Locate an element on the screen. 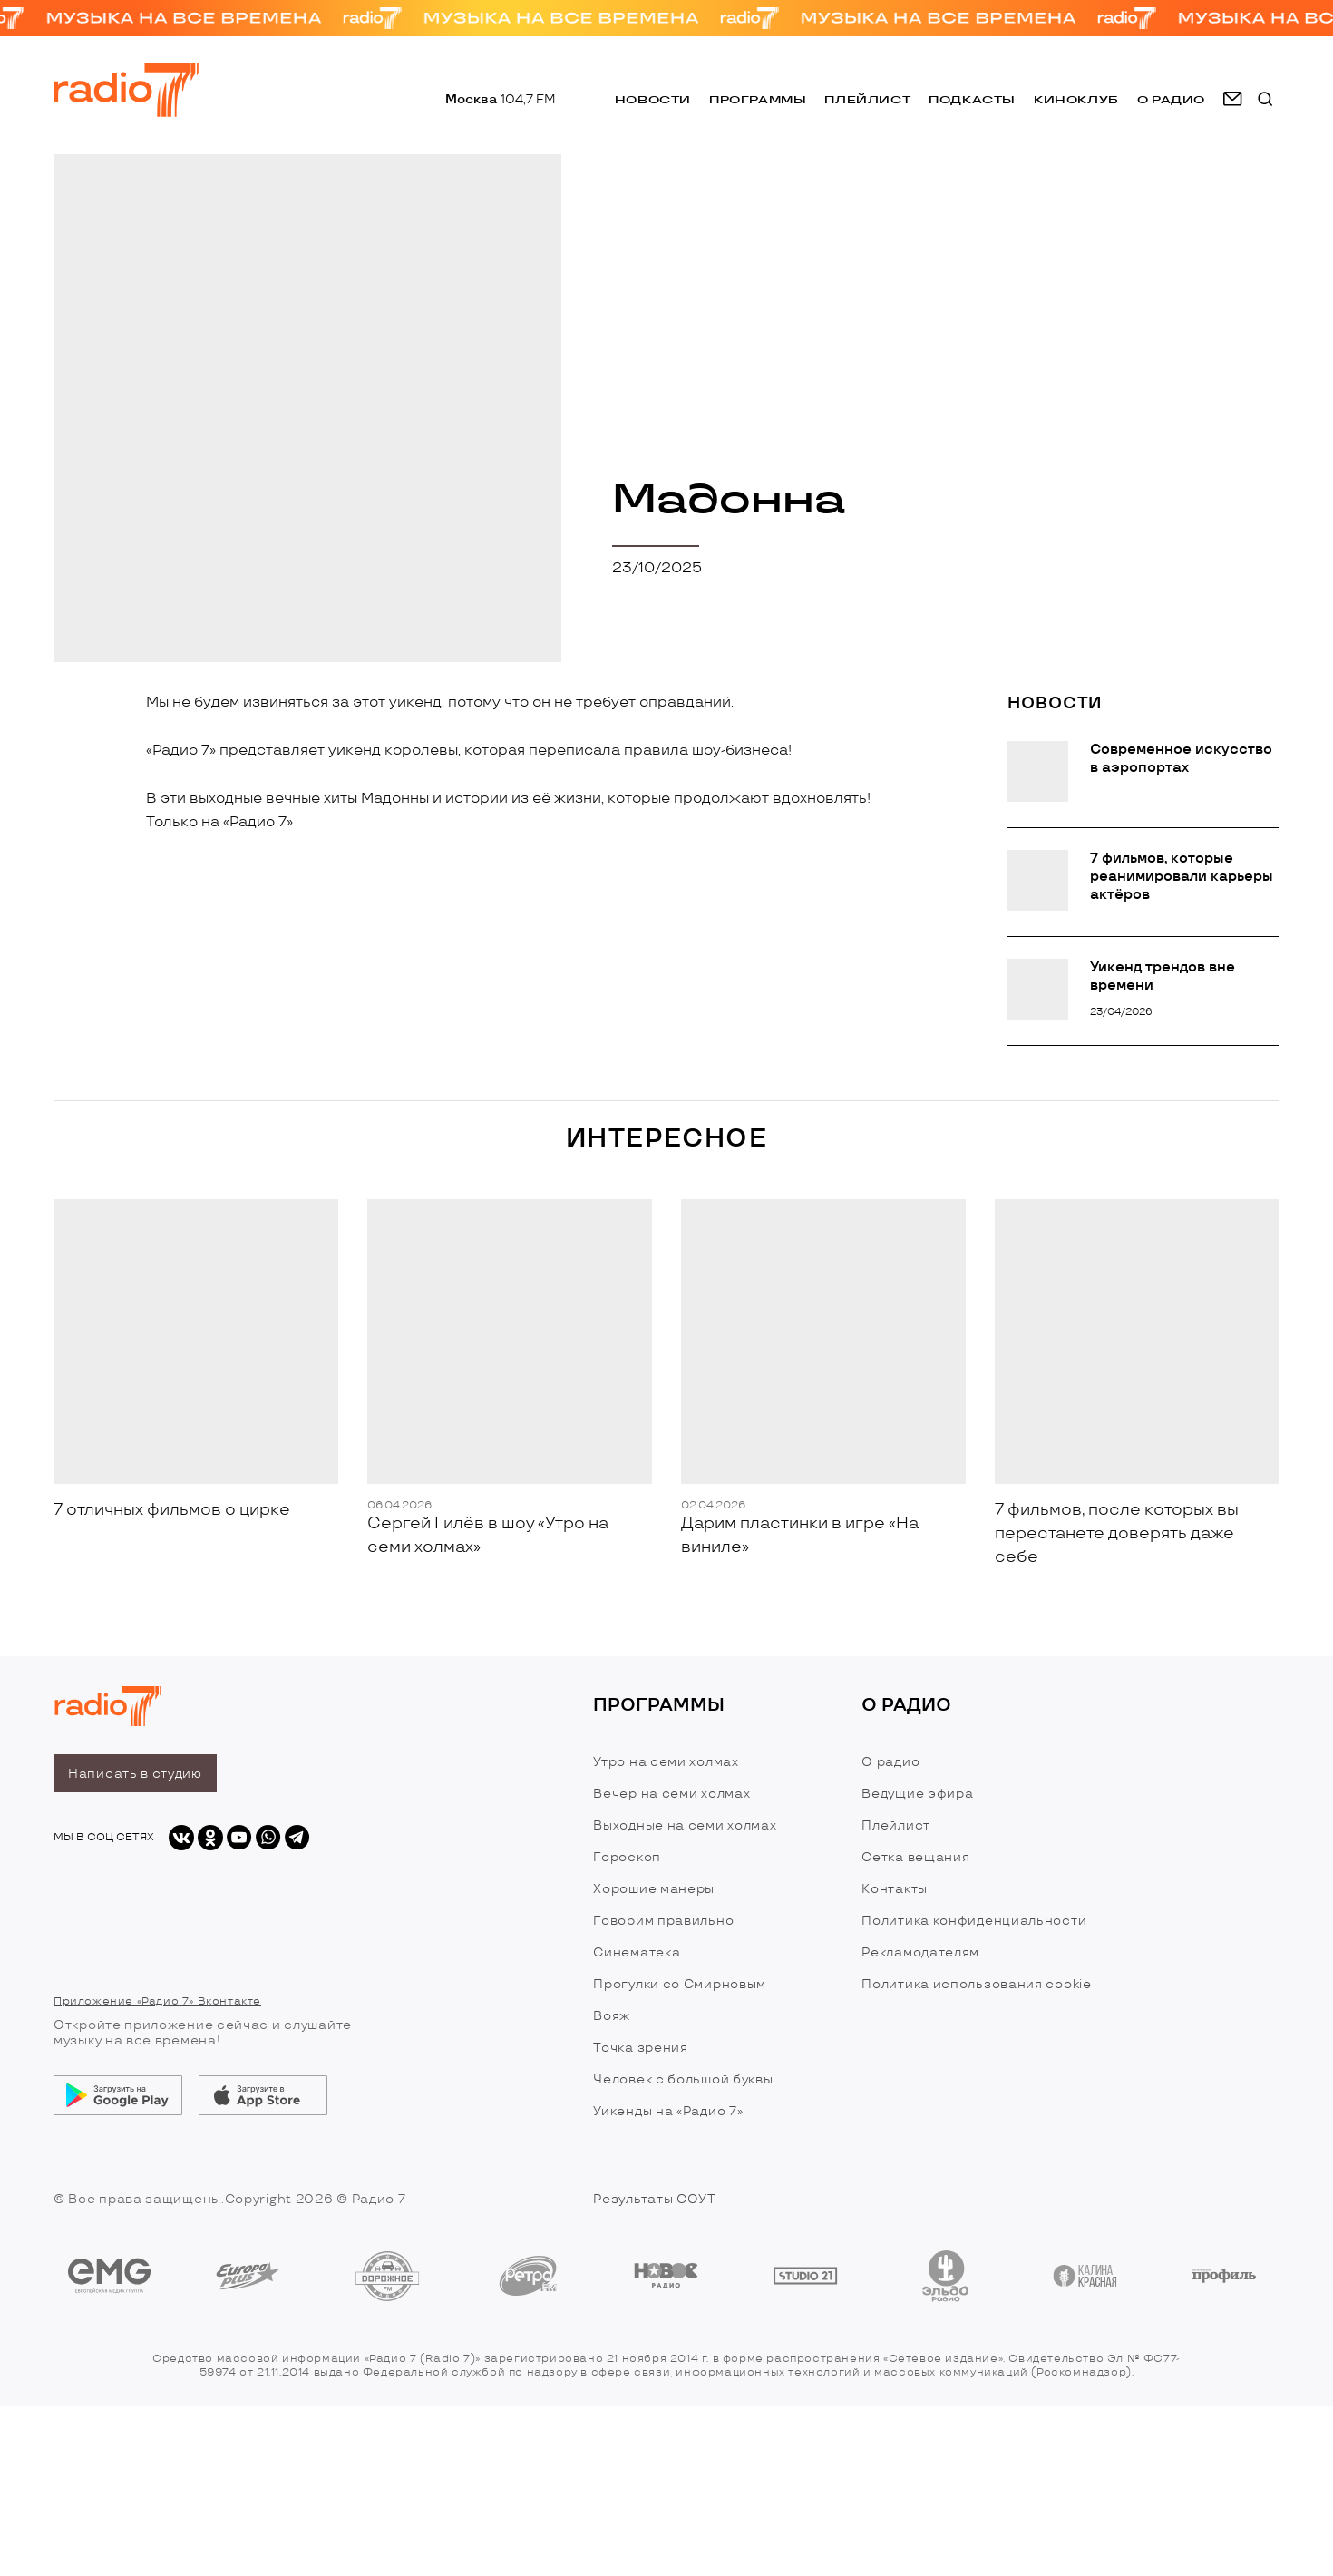  Хорошие манеры is located at coordinates (654, 1889).